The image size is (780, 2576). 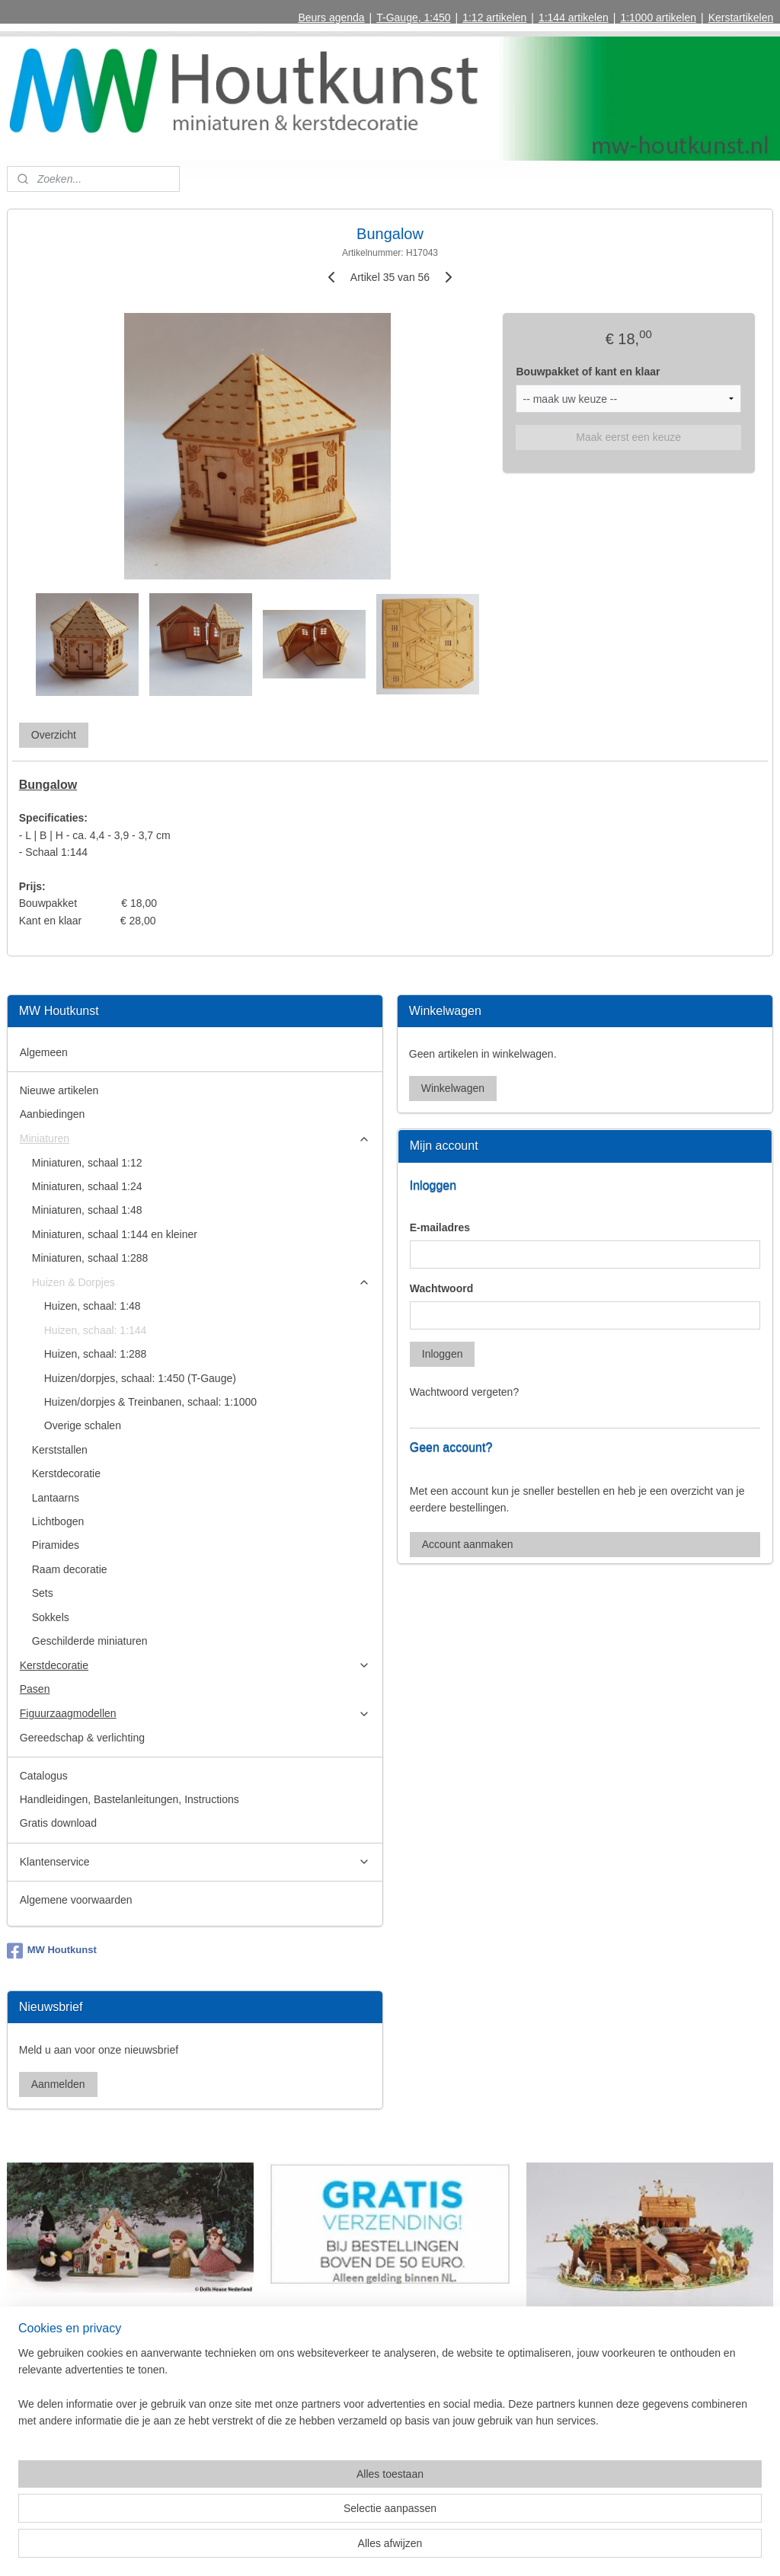 What do you see at coordinates (59, 1090) in the screenshot?
I see `Nieuwe artikelen` at bounding box center [59, 1090].